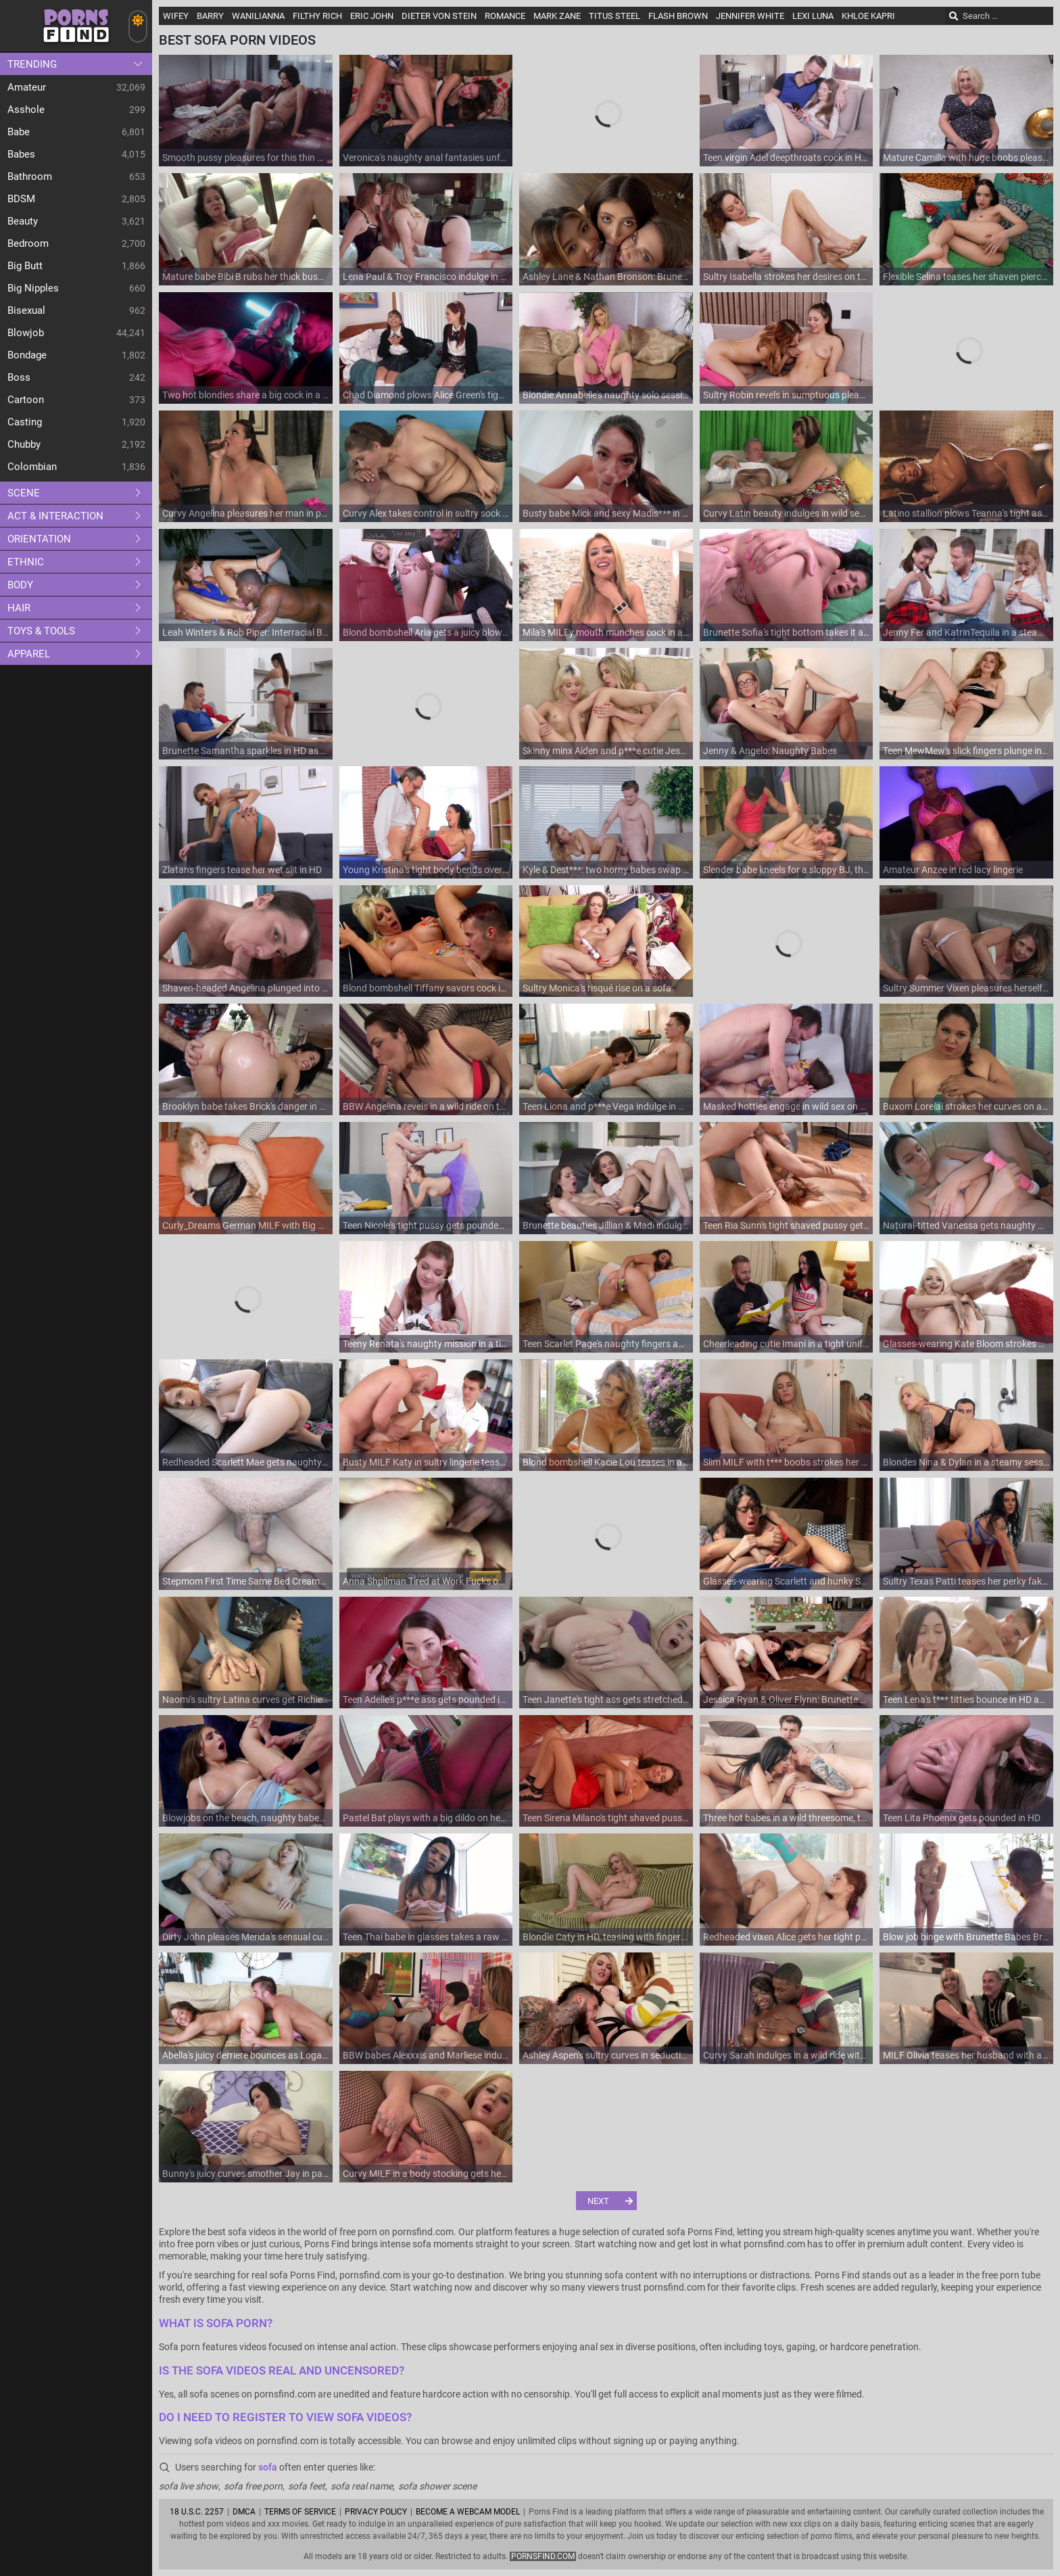 Image resolution: width=1060 pixels, height=2576 pixels. What do you see at coordinates (426, 2055) in the screenshot?
I see `BBW babes Alexxxis and Marliese indulge in a sultry lesbian encounter` at bounding box center [426, 2055].